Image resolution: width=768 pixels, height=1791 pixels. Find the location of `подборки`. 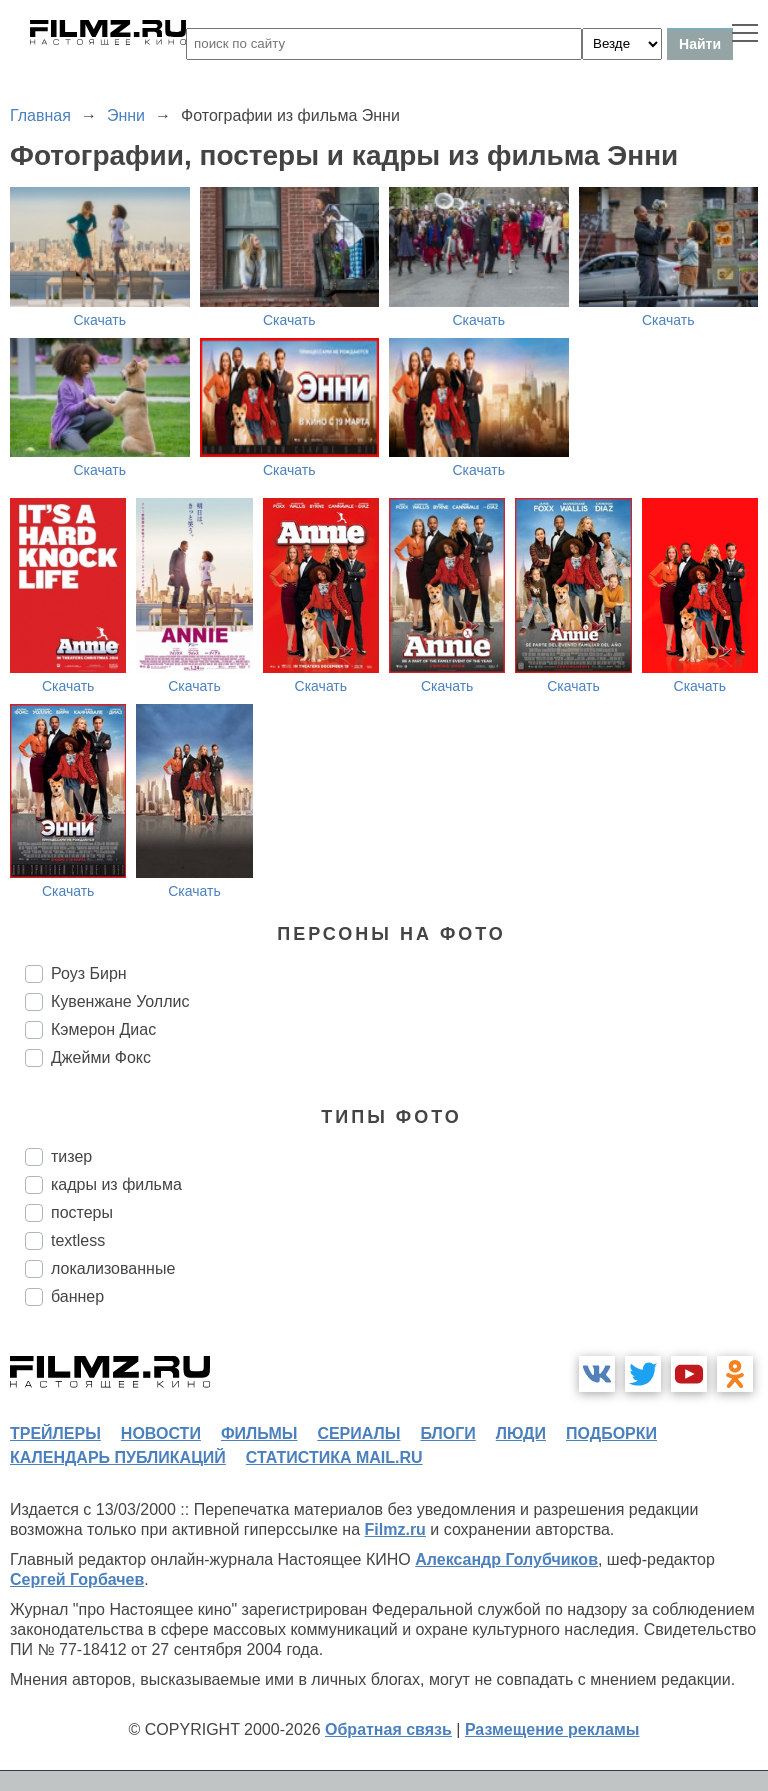

подборки is located at coordinates (611, 1433).